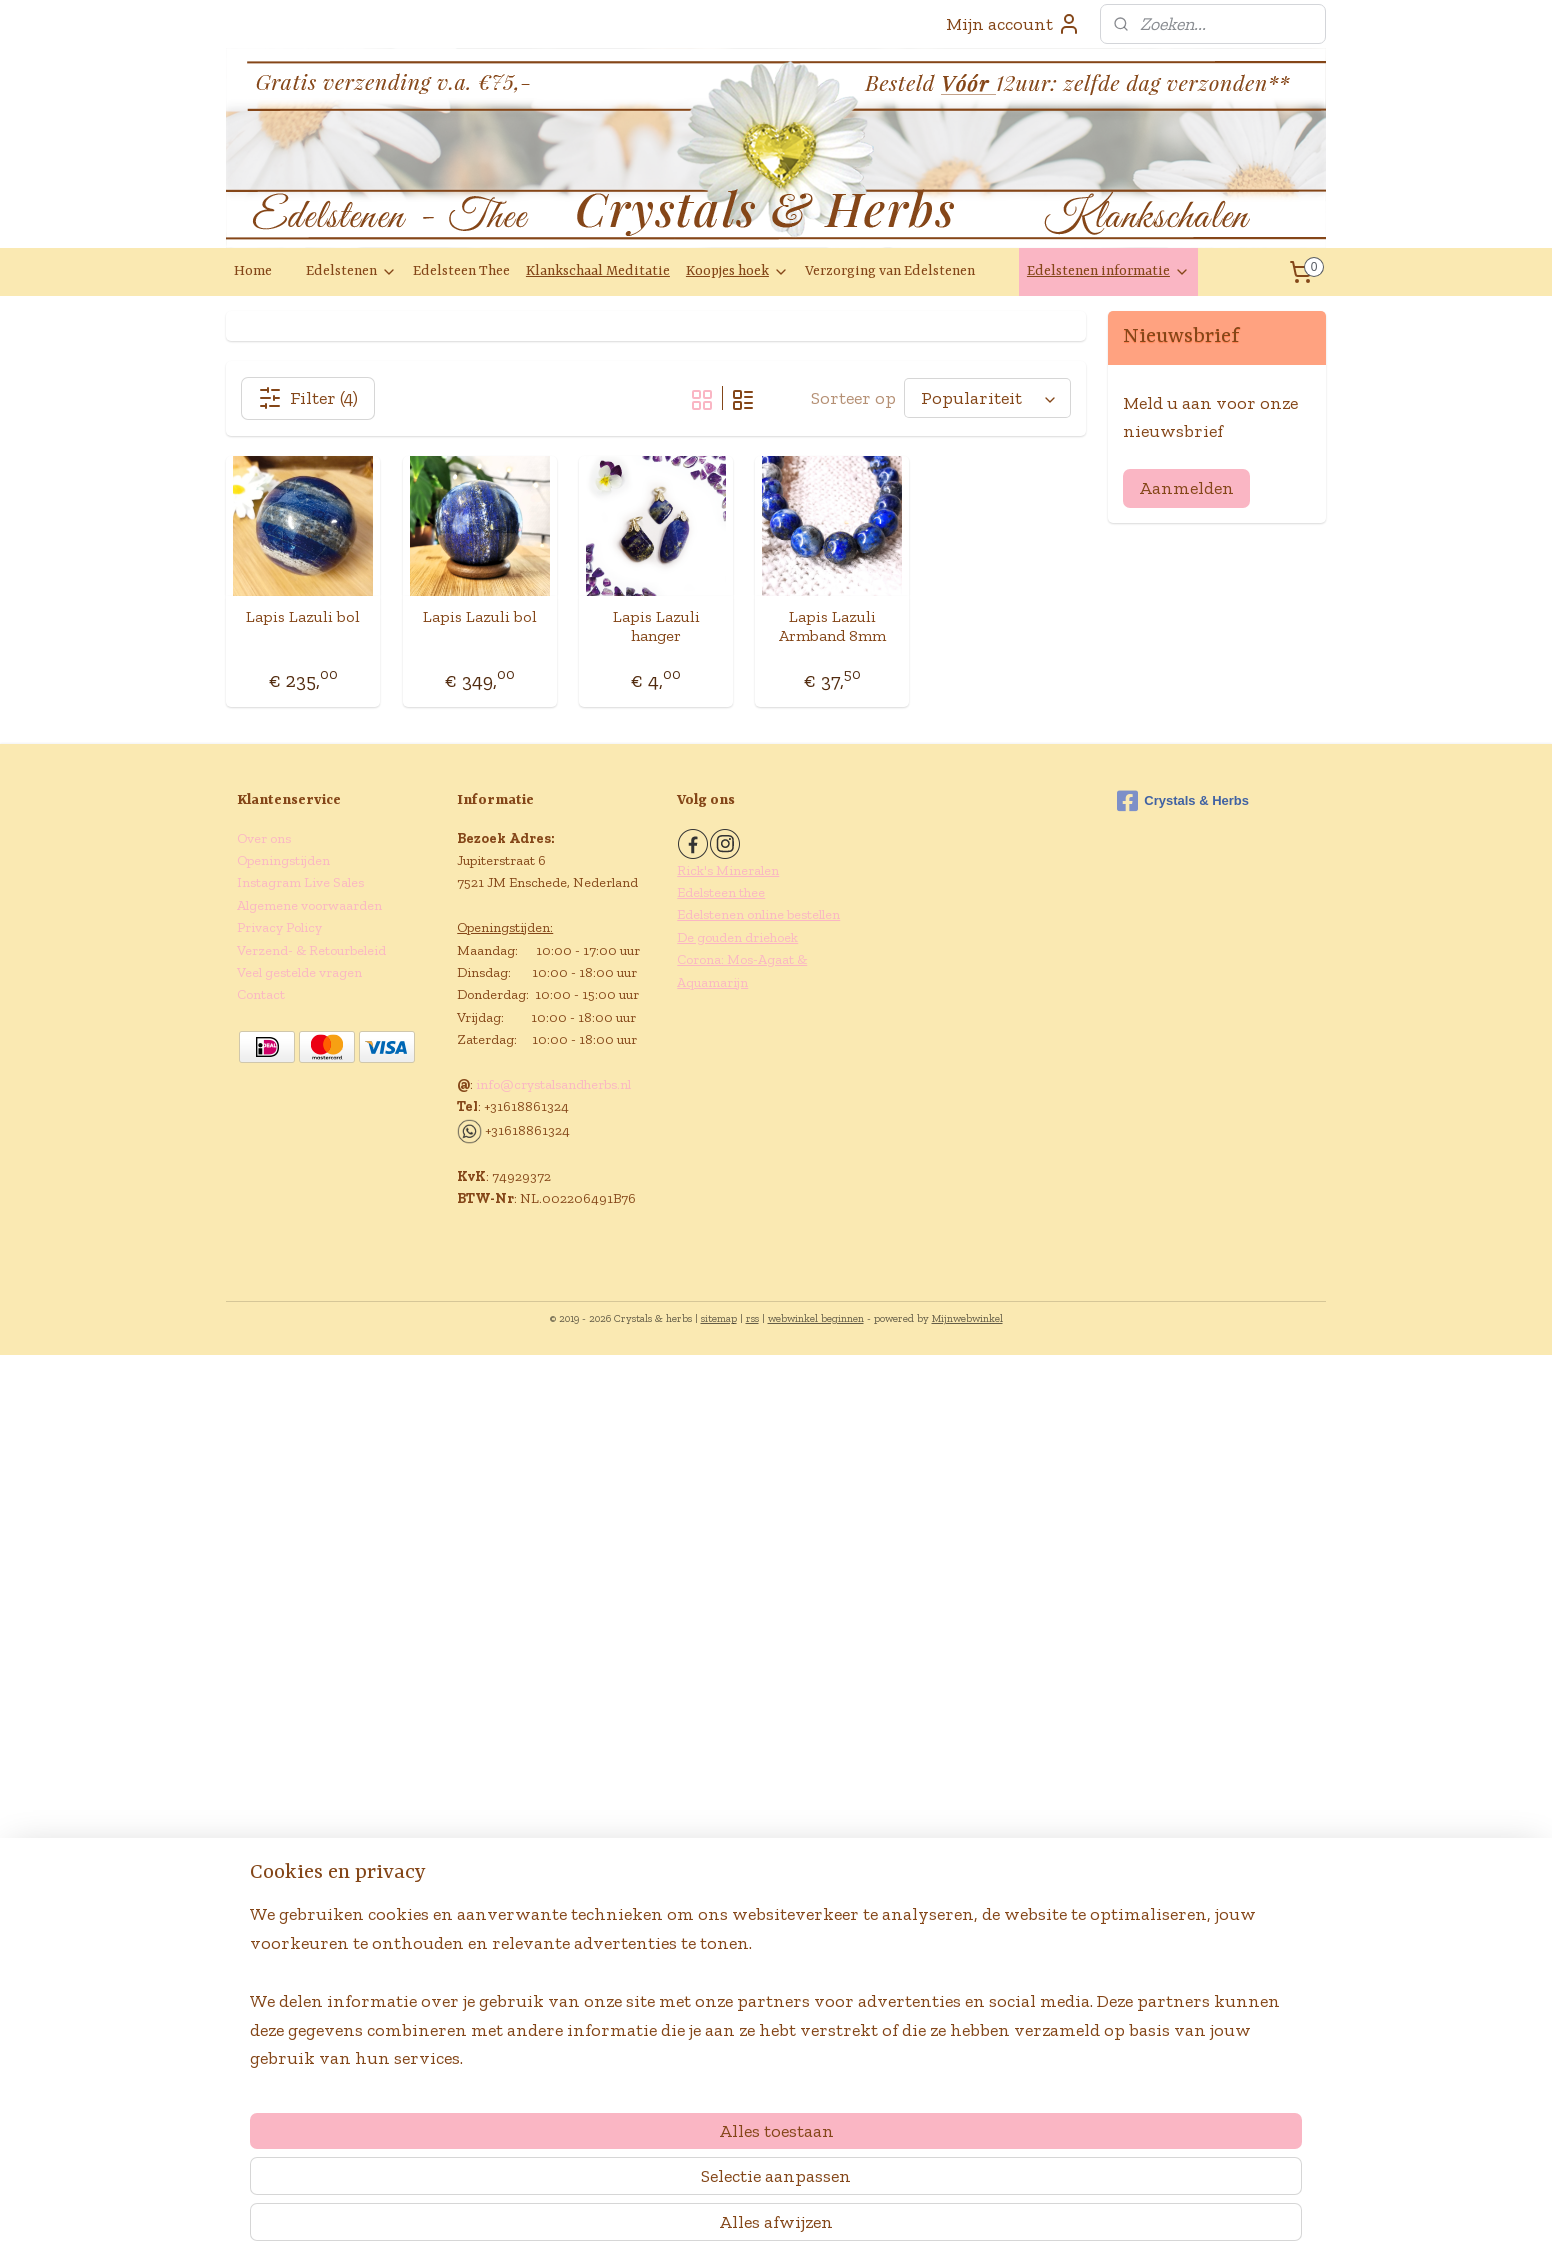 This screenshot has height=2265, width=1552. What do you see at coordinates (299, 972) in the screenshot?
I see `Veel gestelde vragen` at bounding box center [299, 972].